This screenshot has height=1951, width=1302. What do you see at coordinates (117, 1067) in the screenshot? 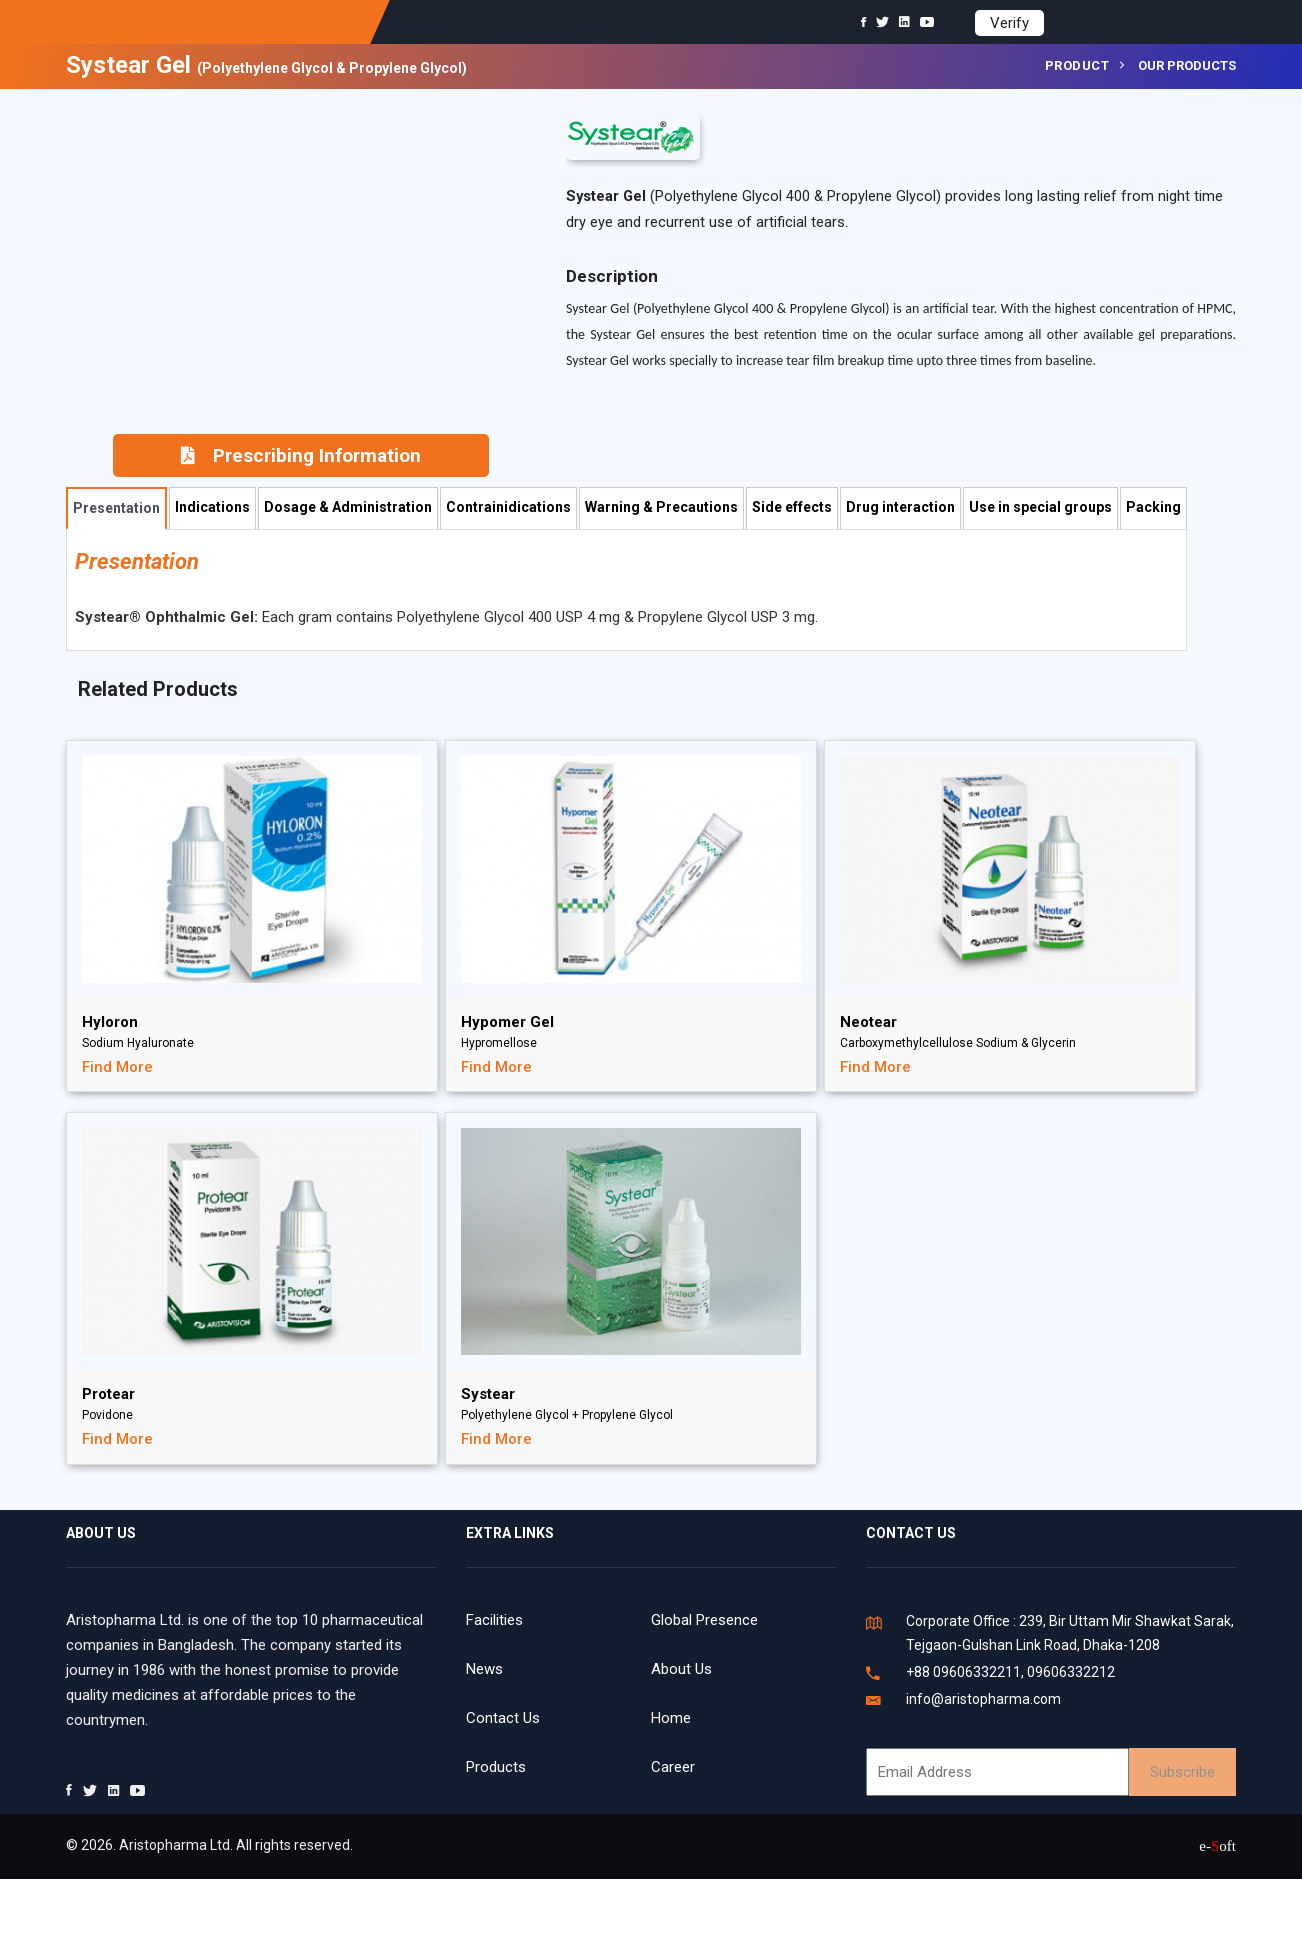
I see `Find More` at bounding box center [117, 1067].